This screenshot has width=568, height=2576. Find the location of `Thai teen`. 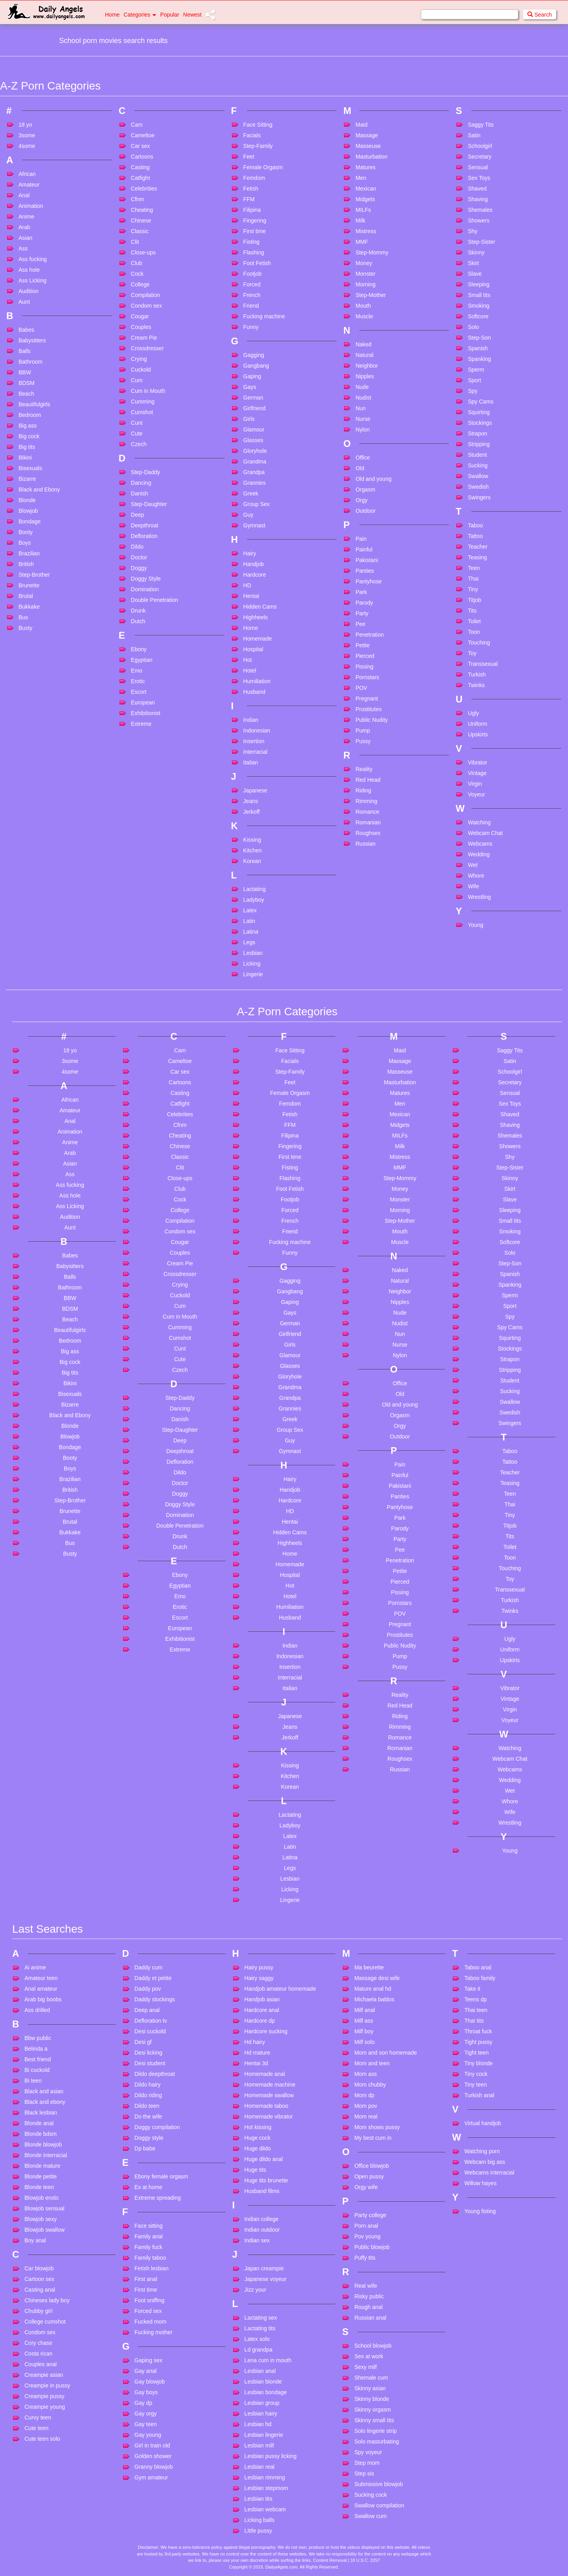

Thai teen is located at coordinates (475, 2010).